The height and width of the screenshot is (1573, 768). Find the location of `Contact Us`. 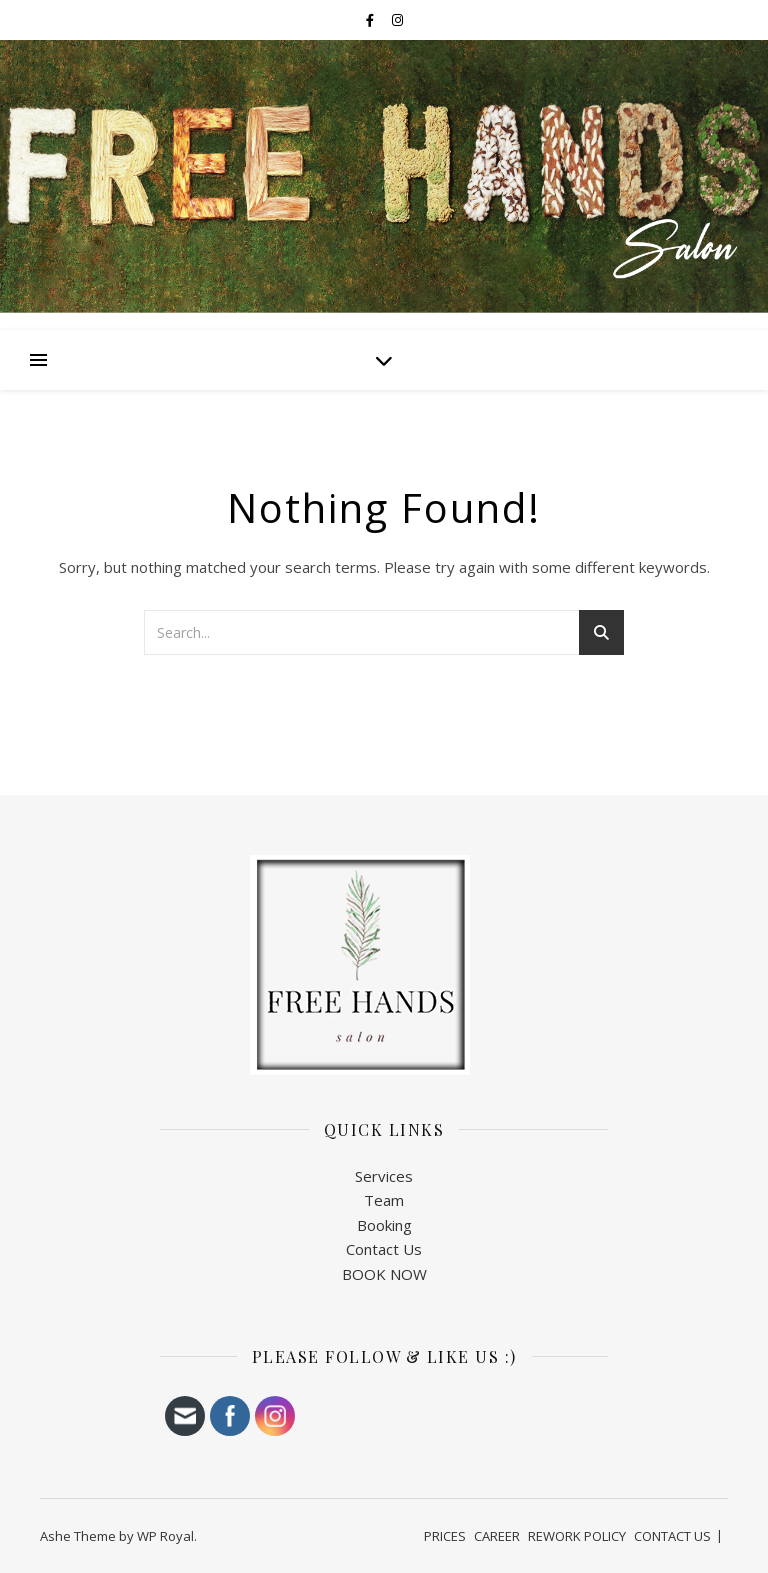

Contact Us is located at coordinates (384, 1249).